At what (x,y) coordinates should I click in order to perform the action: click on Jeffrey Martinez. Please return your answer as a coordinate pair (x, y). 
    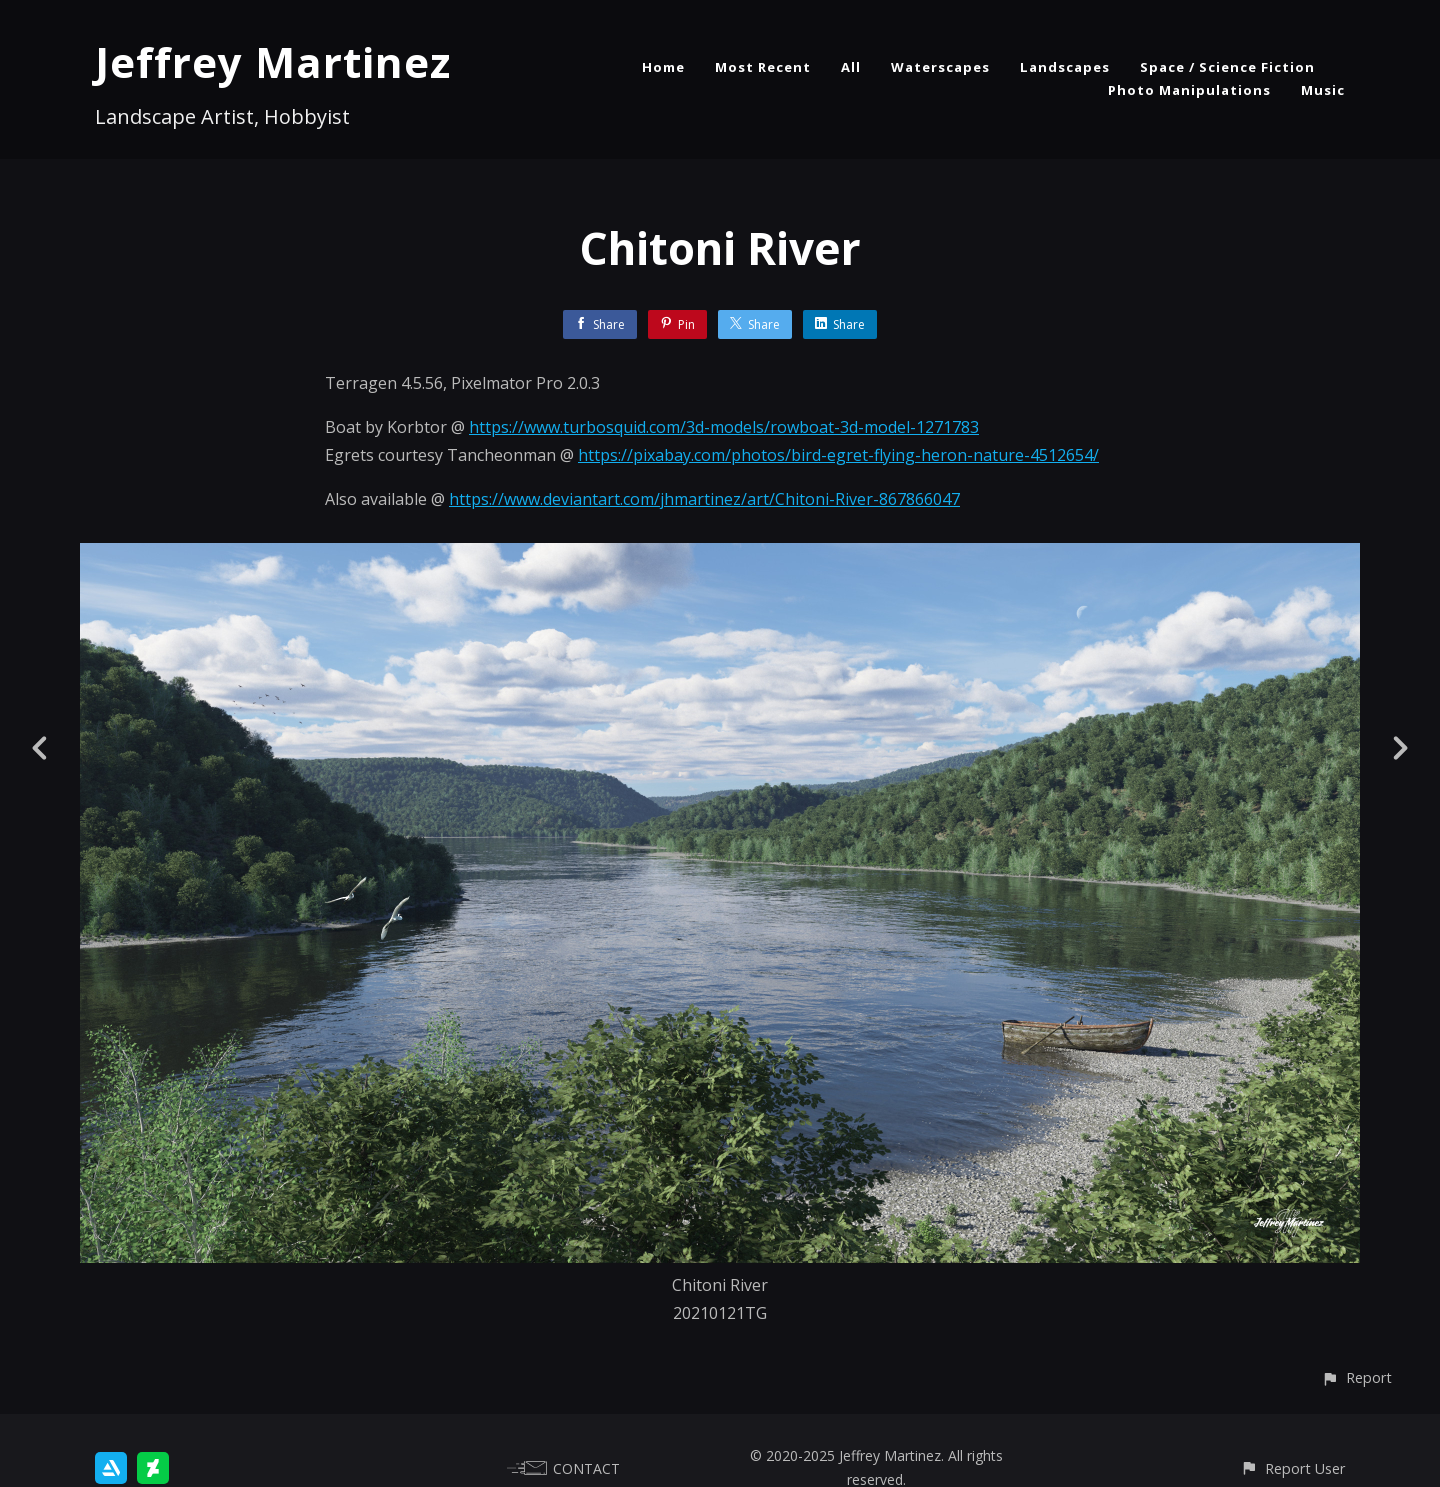
    Looking at the image, I should click on (273, 61).